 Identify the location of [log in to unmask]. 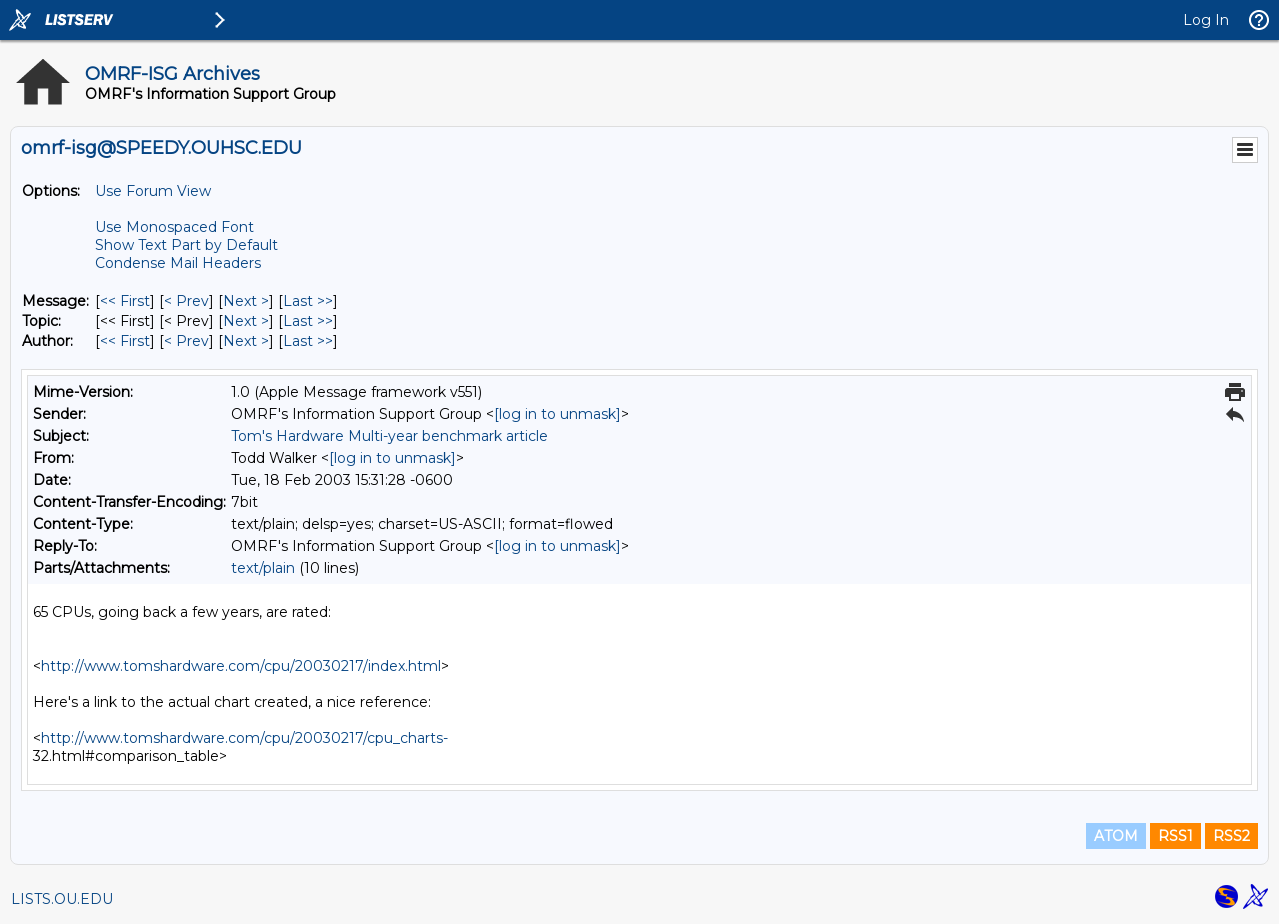
(557, 414).